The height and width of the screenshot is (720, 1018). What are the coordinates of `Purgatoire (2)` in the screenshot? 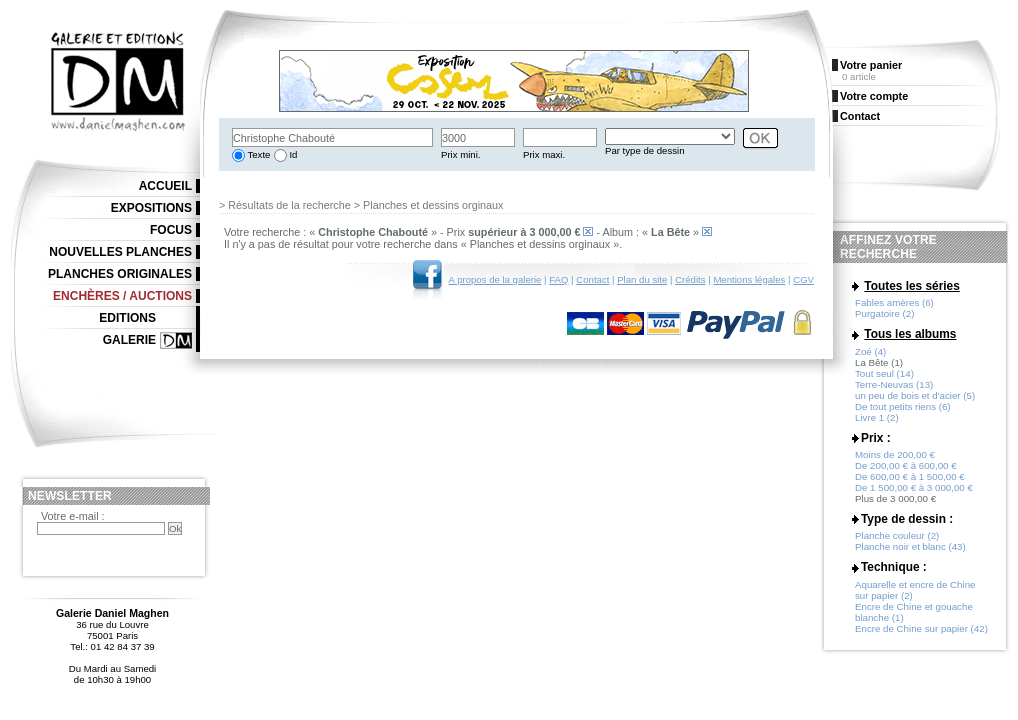 It's located at (884, 313).